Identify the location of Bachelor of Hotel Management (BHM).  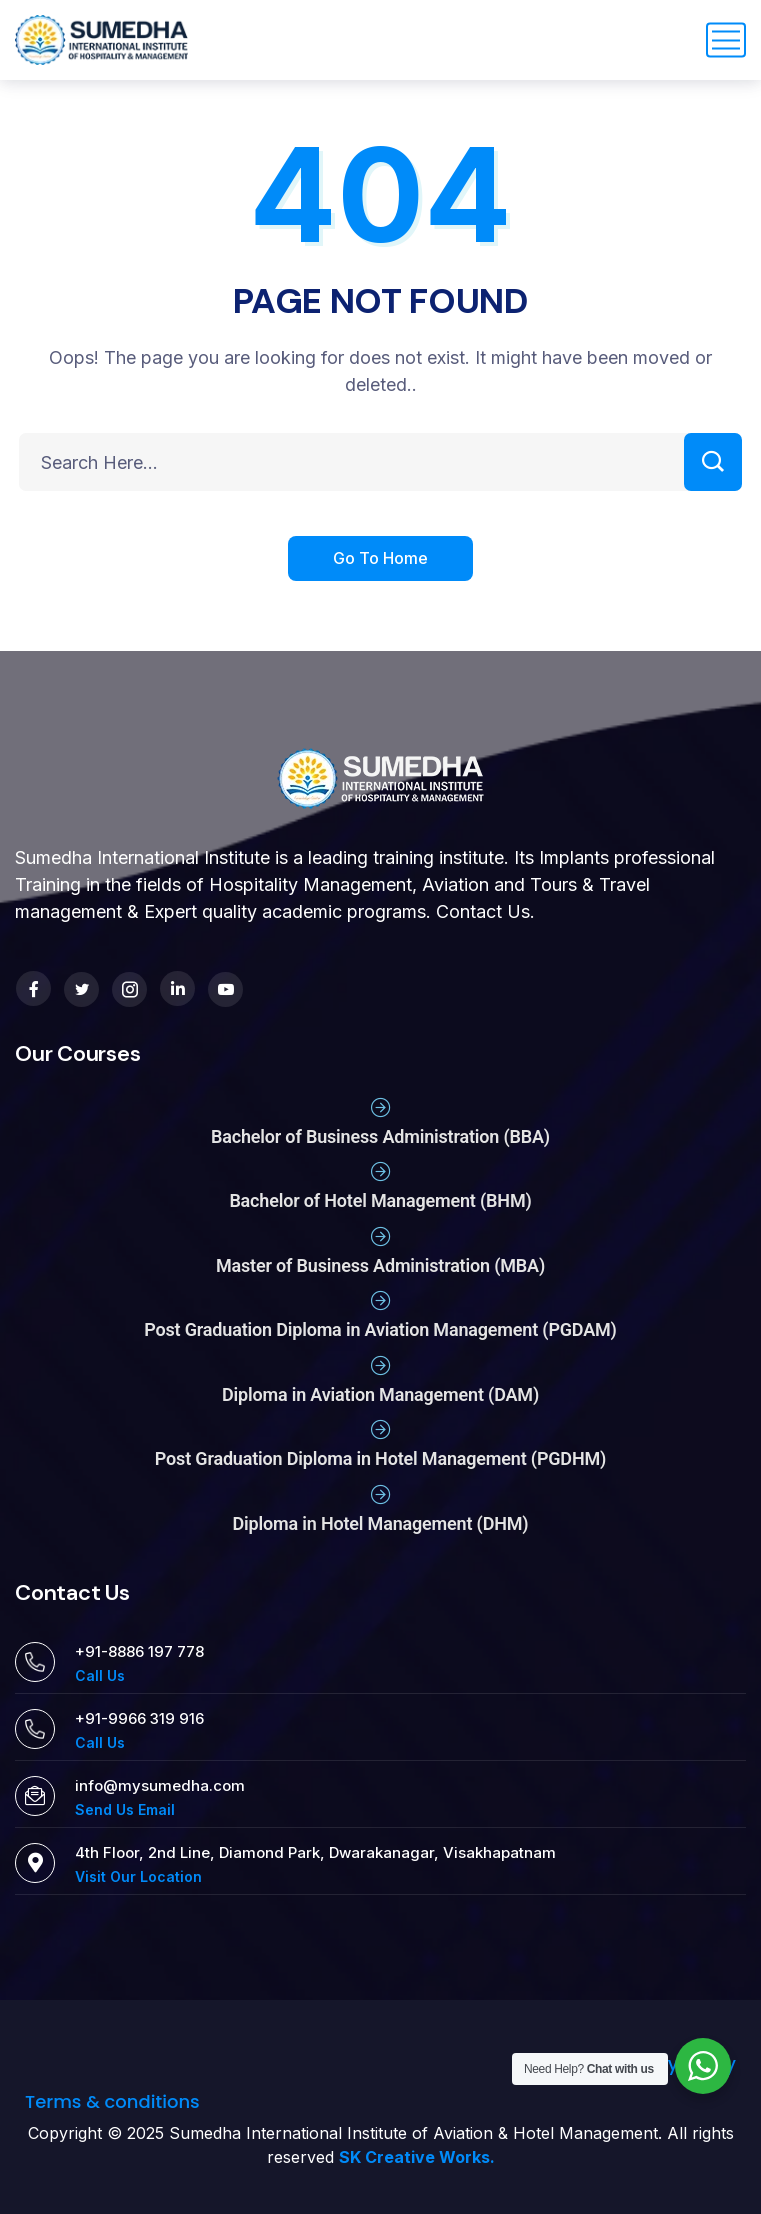
(380, 1200).